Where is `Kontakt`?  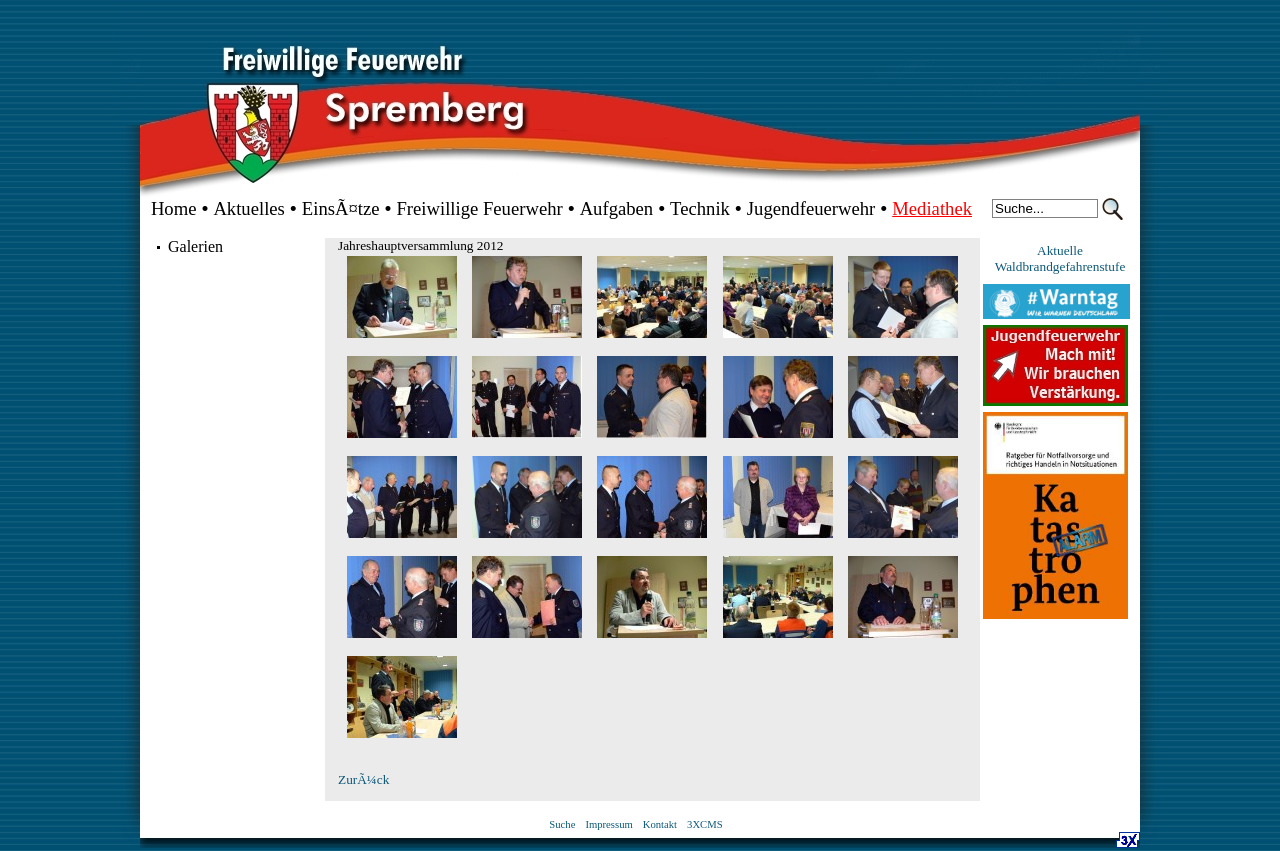 Kontakt is located at coordinates (660, 824).